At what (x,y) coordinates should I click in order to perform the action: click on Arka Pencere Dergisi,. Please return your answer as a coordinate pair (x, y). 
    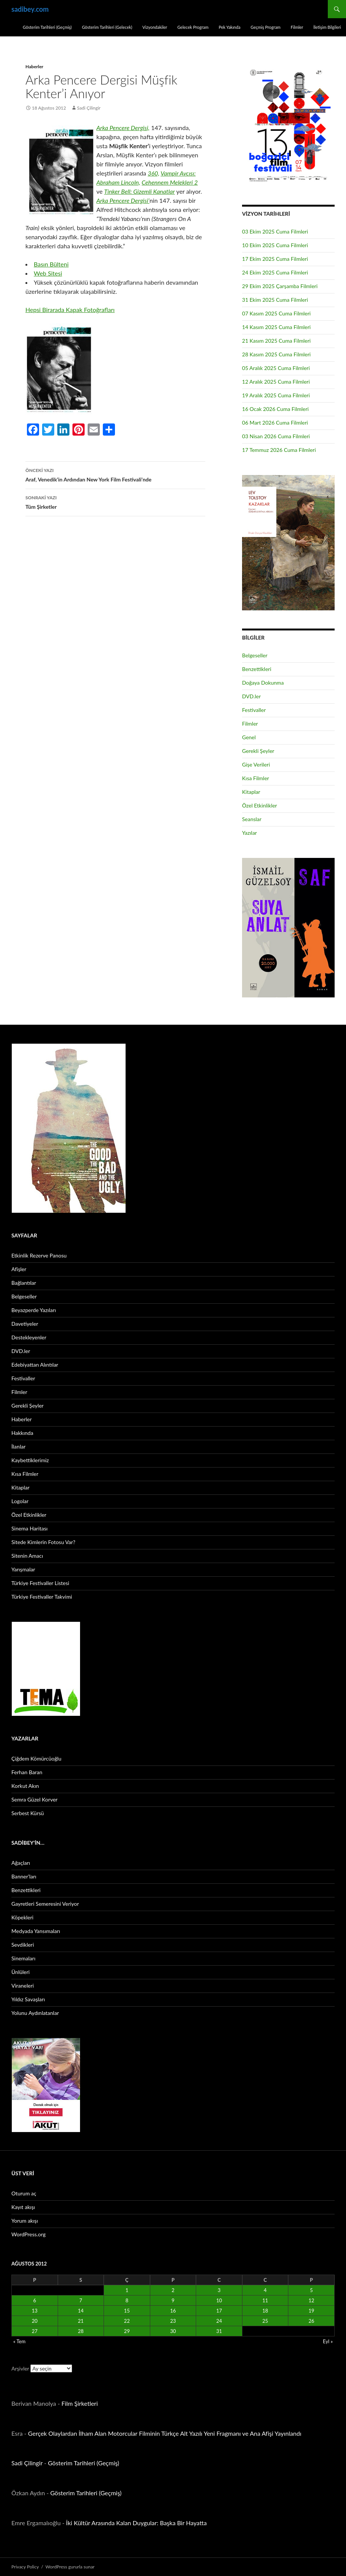
    Looking at the image, I should click on (122, 127).